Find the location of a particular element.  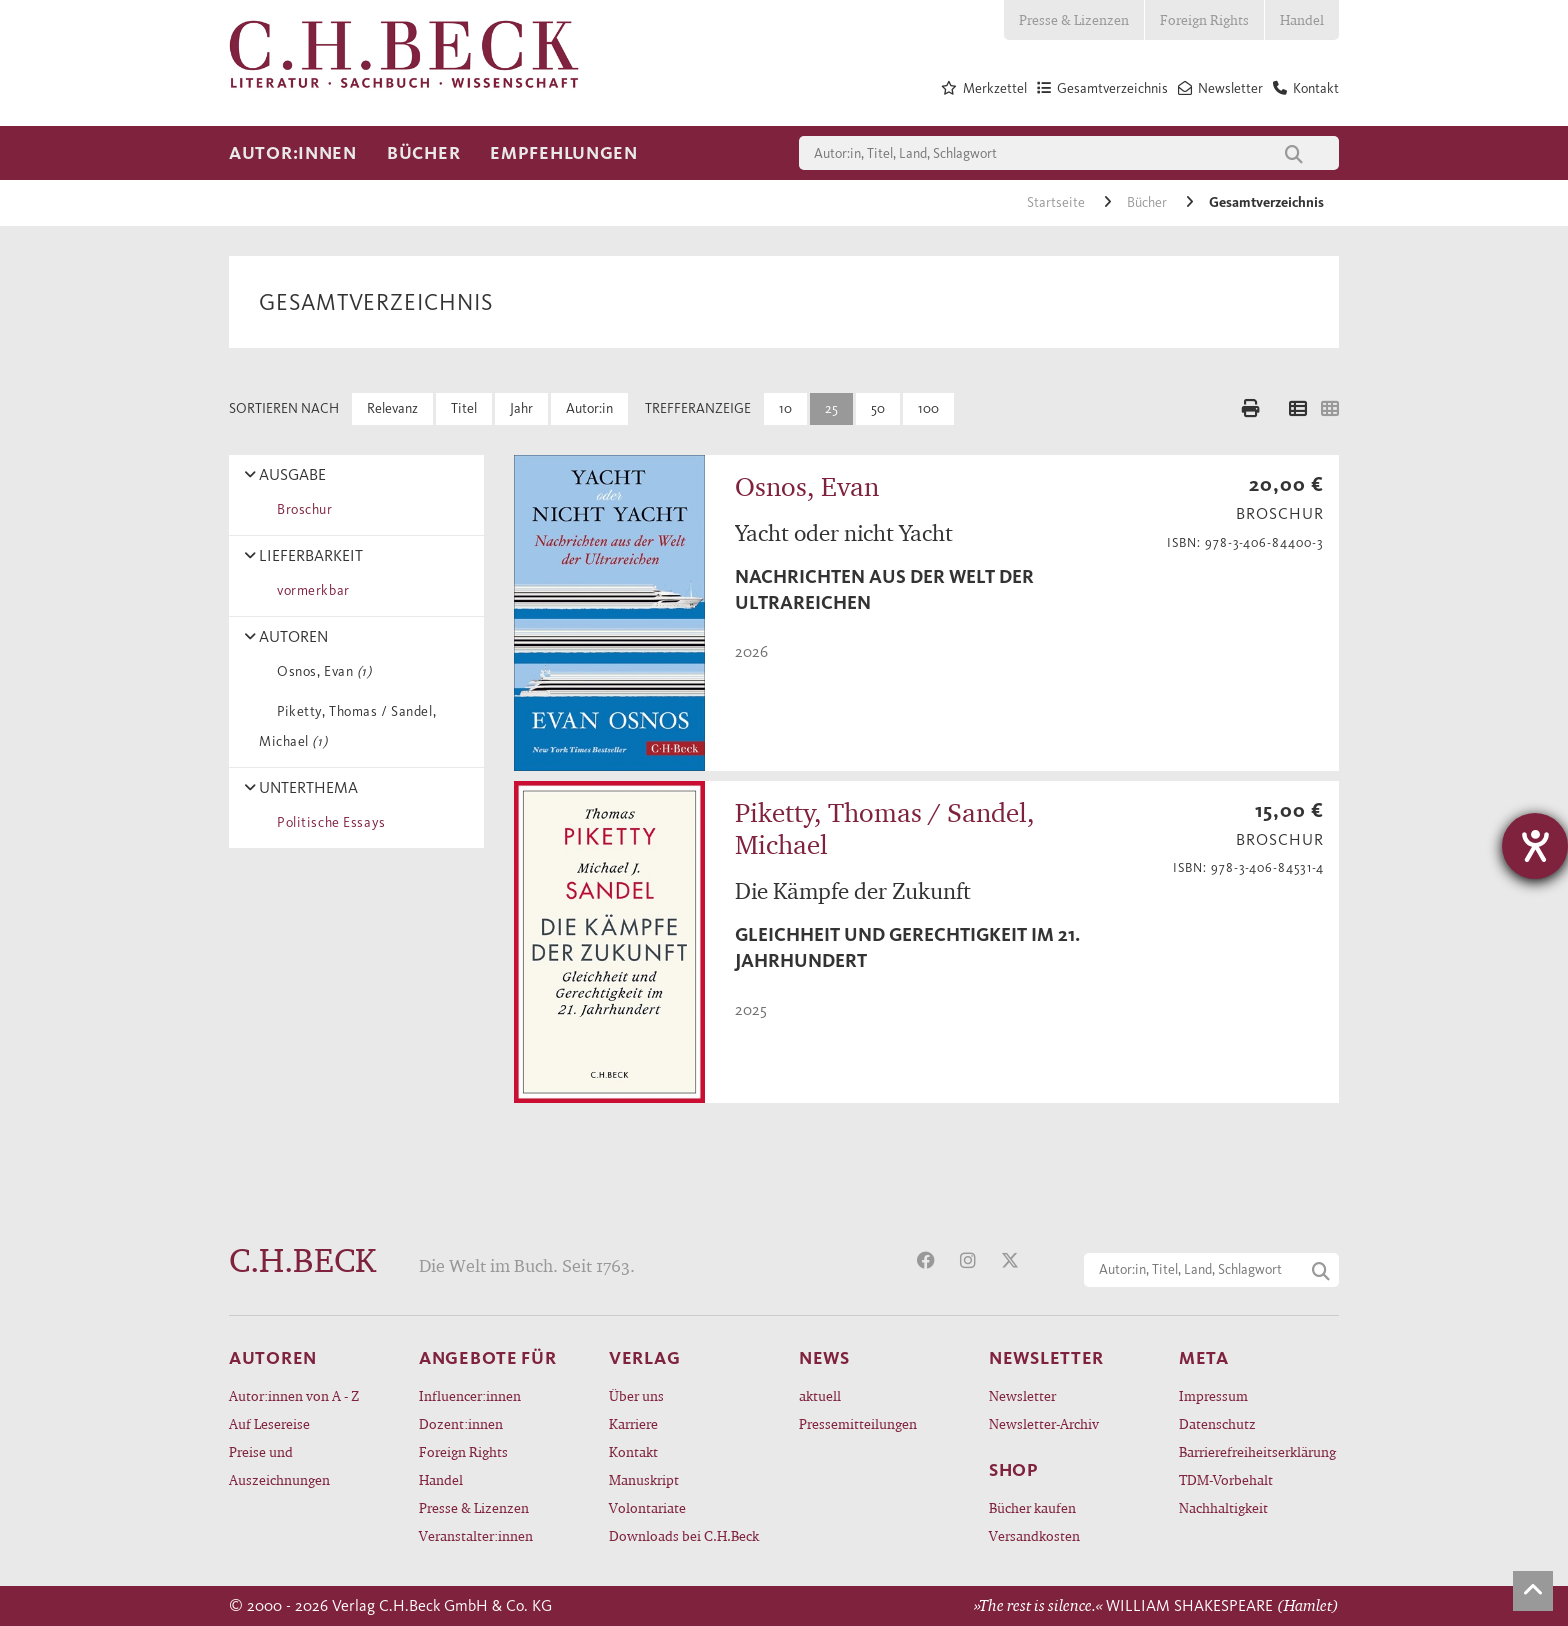

Gesamtverzeichnis is located at coordinates (1266, 202).